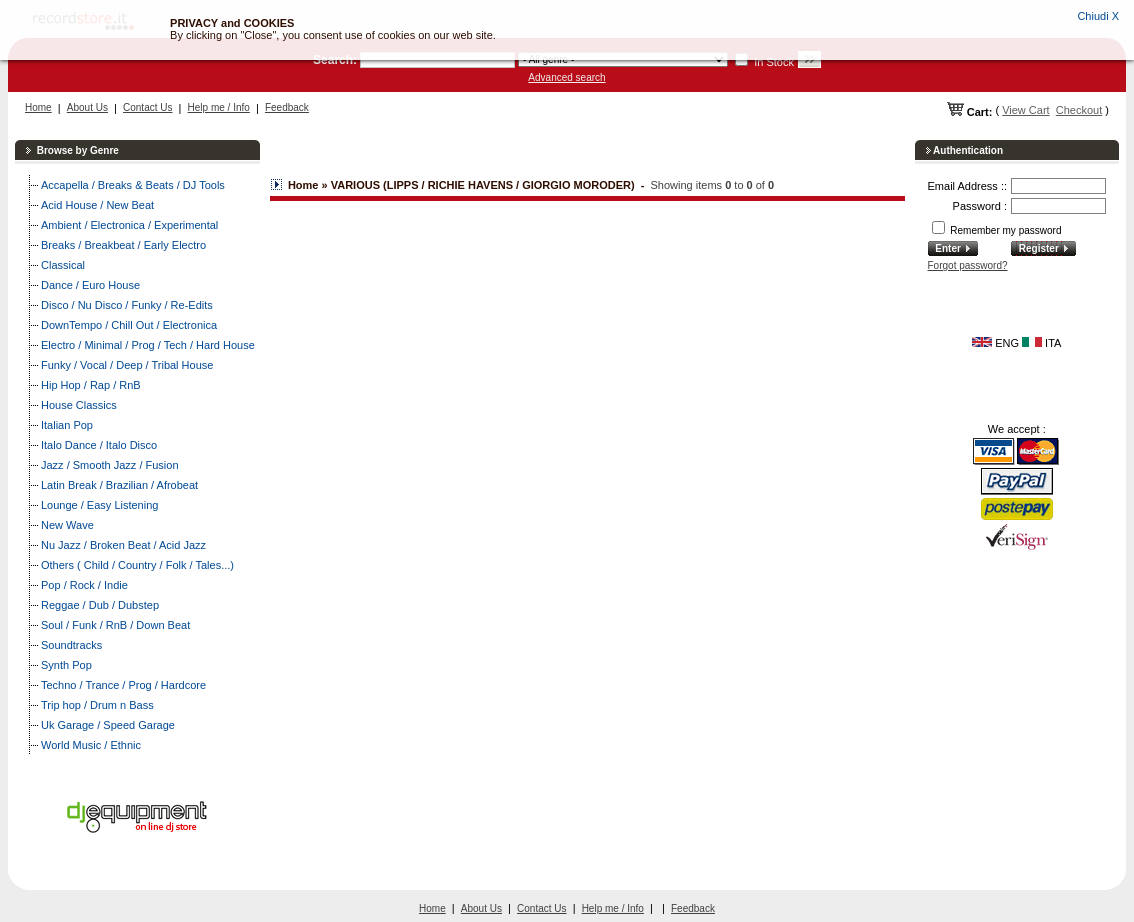  Describe the element at coordinates (137, 565) in the screenshot. I see `Others ( Child / Country / Folk / Tales...)` at that location.